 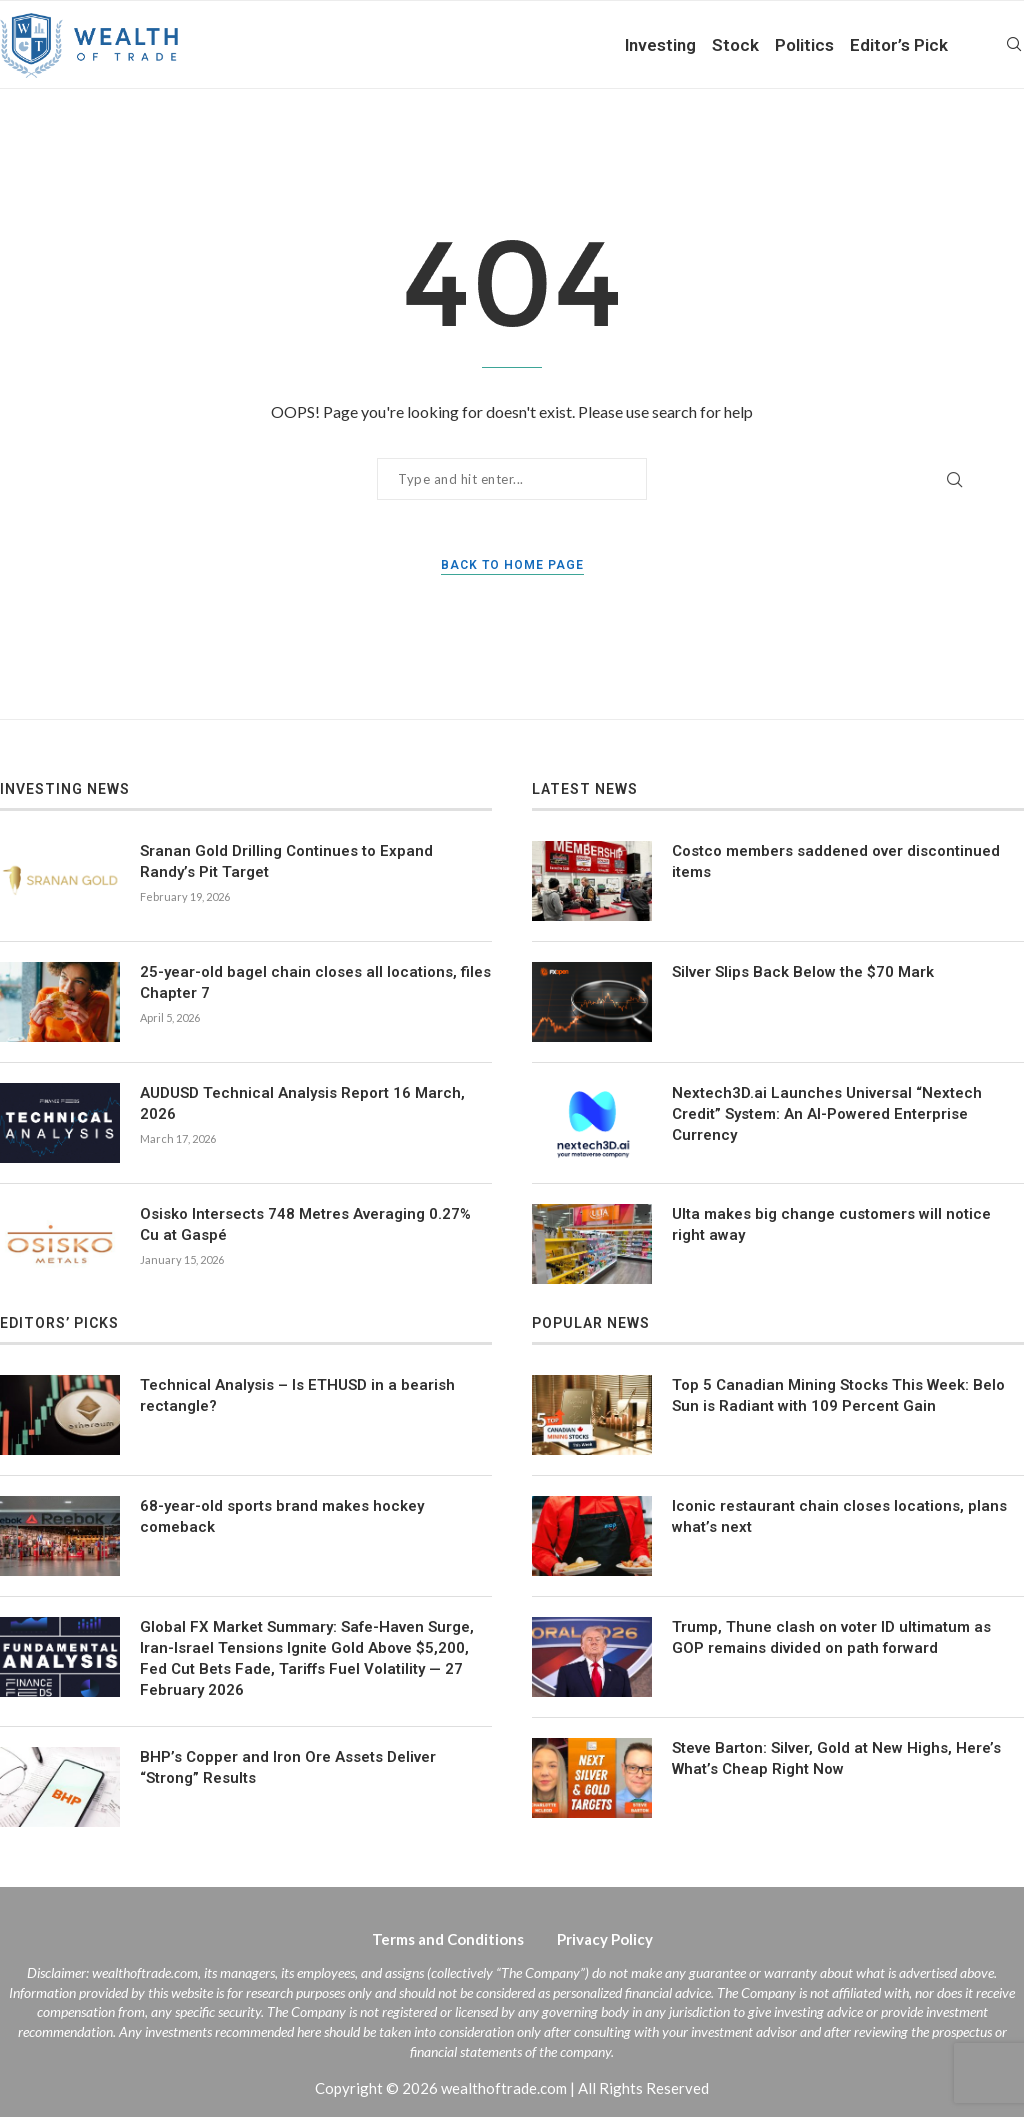 I want to click on BHP’s Copper and Iron Ore Assets Deliver “Strong” Results, so click(x=288, y=1767).